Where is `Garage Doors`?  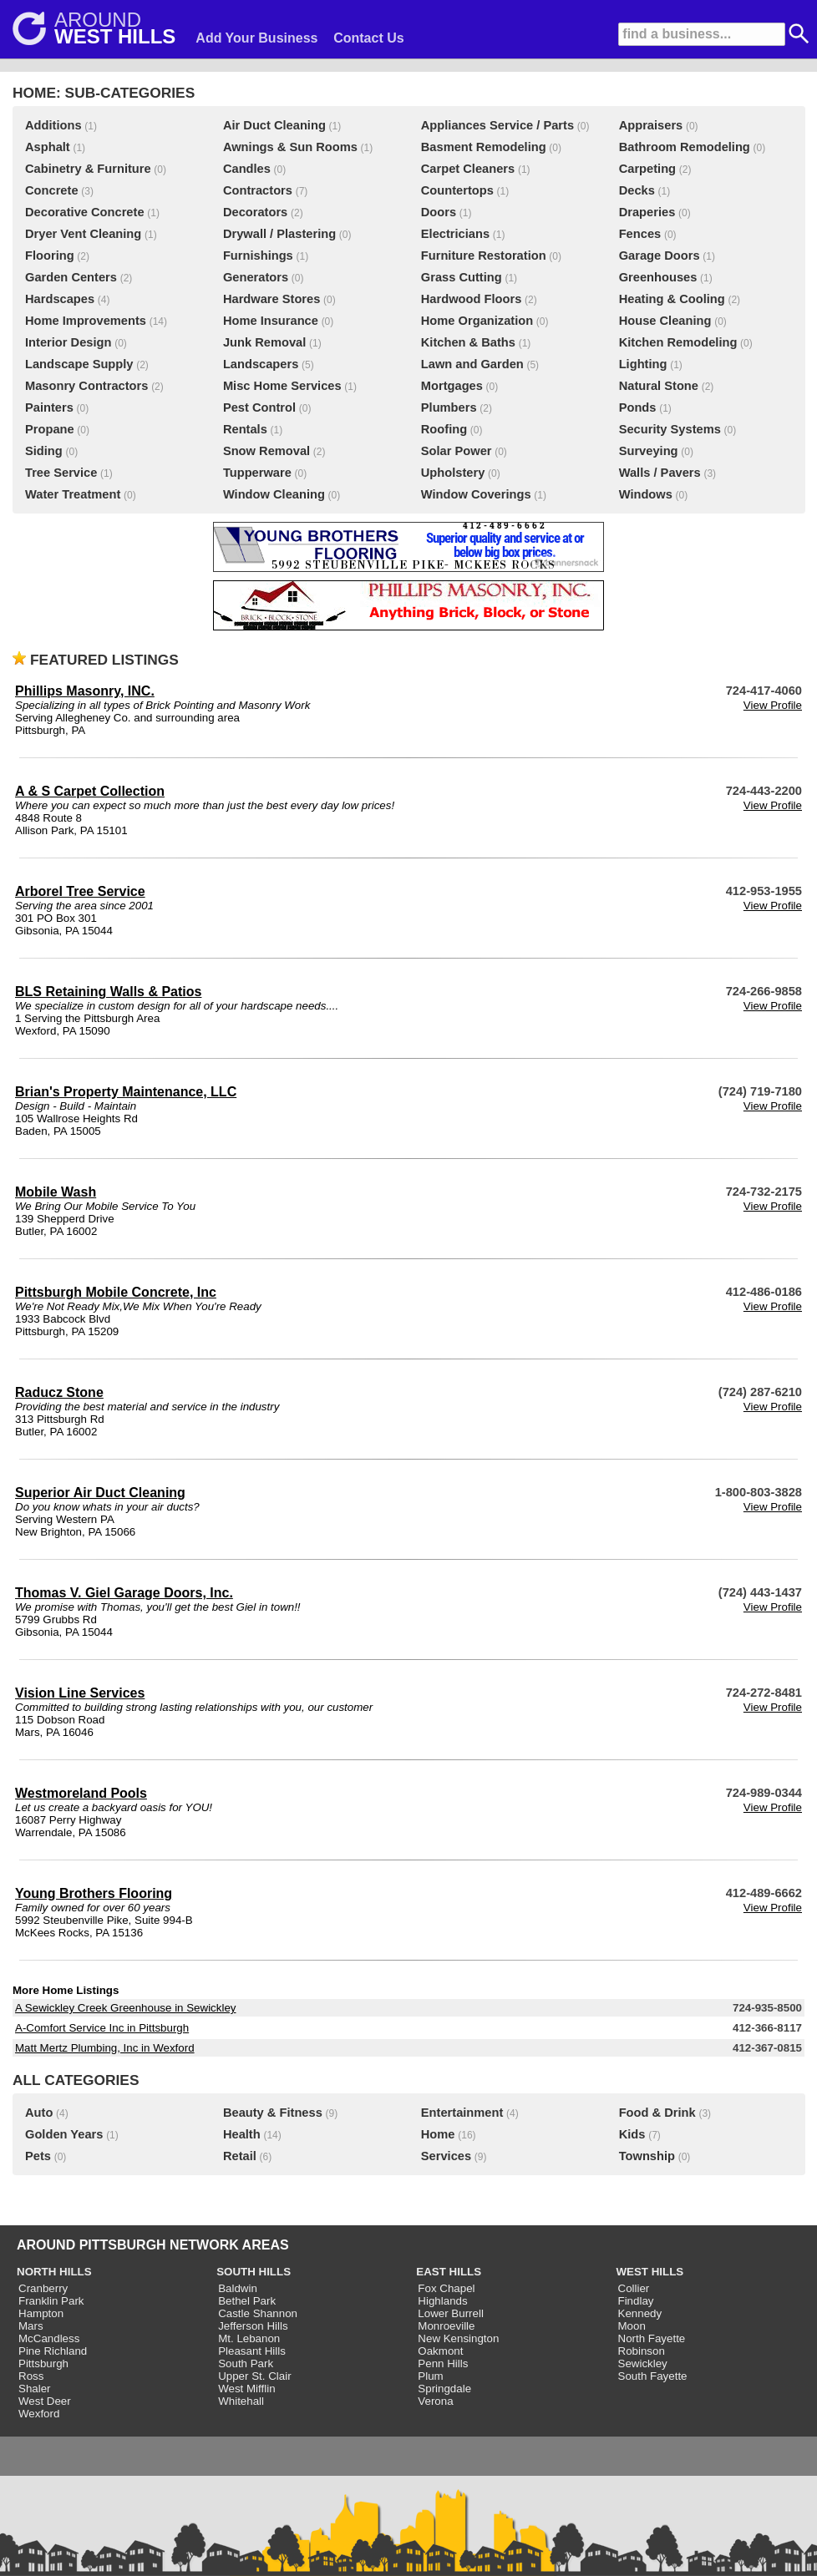 Garage Doors is located at coordinates (659, 255).